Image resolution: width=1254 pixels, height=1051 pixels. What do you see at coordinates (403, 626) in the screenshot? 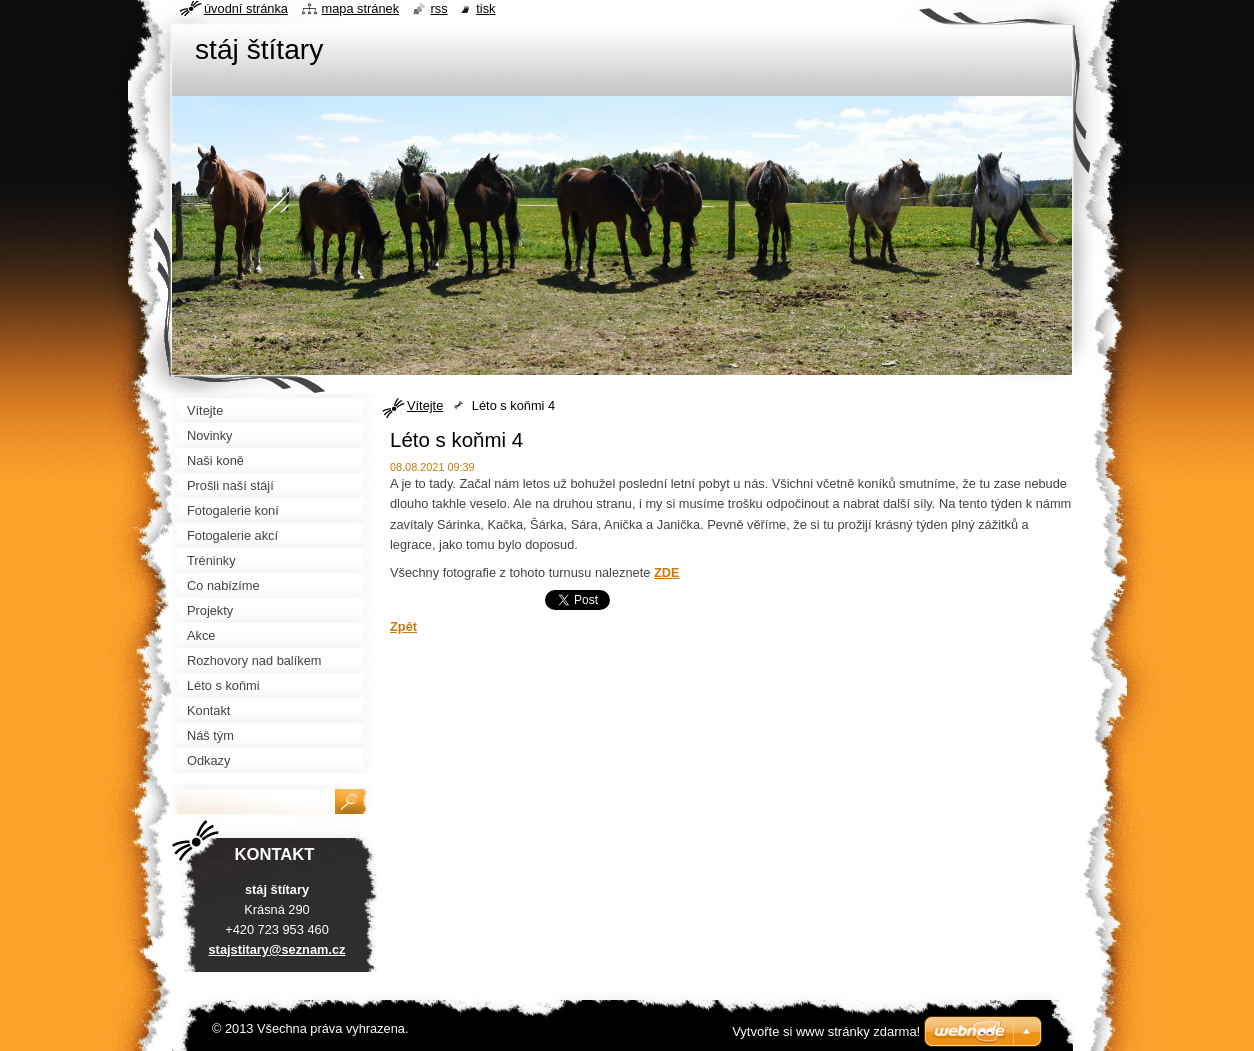
I see `Zpět` at bounding box center [403, 626].